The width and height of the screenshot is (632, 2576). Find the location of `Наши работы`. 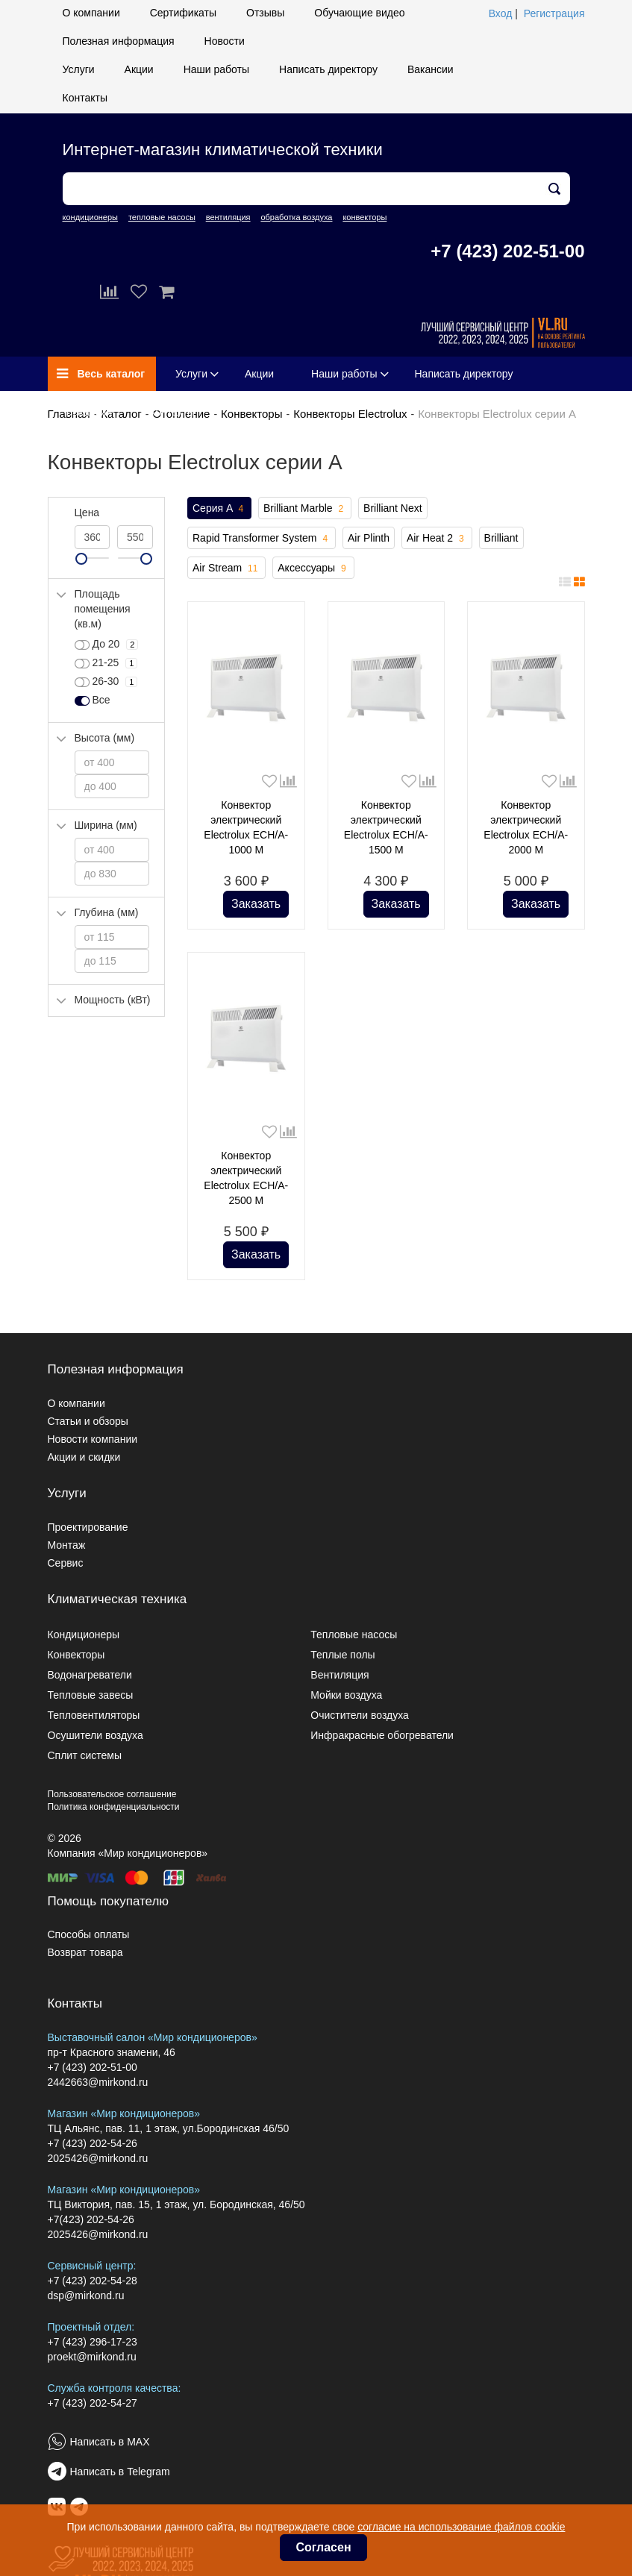

Наши работы is located at coordinates (216, 69).